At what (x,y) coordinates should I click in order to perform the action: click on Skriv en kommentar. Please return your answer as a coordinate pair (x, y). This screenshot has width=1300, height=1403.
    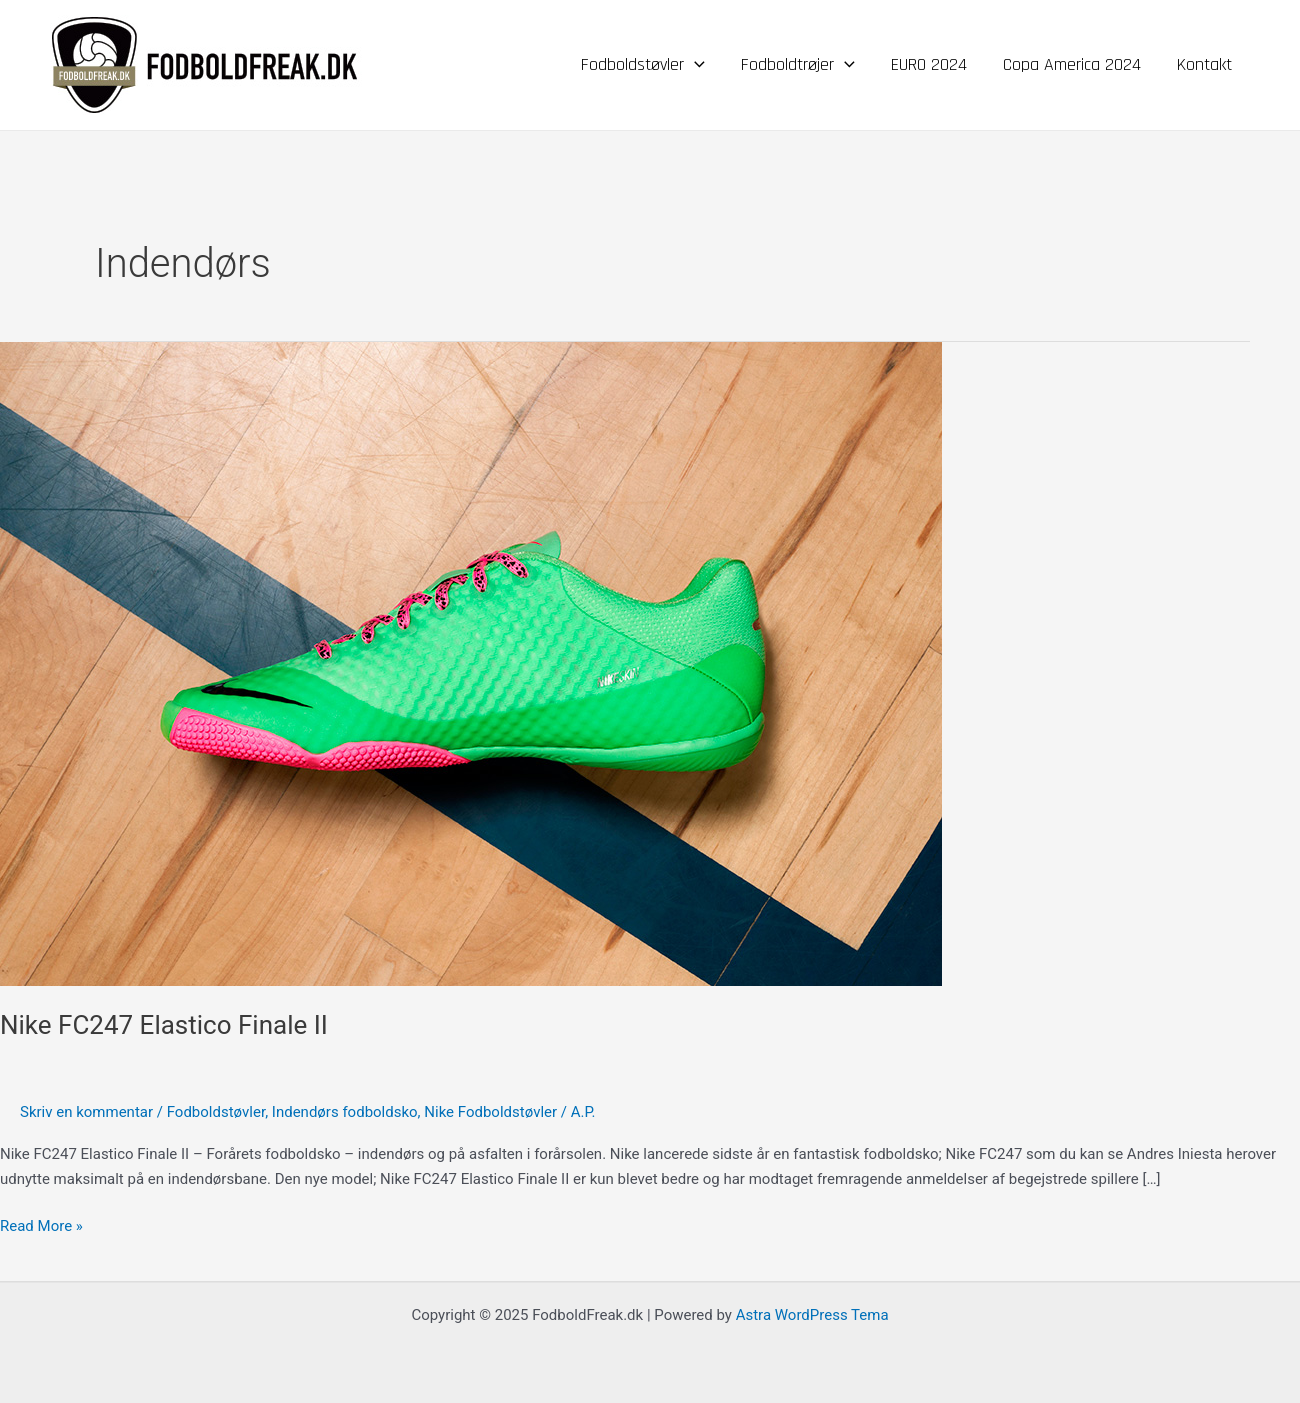
    Looking at the image, I should click on (86, 1112).